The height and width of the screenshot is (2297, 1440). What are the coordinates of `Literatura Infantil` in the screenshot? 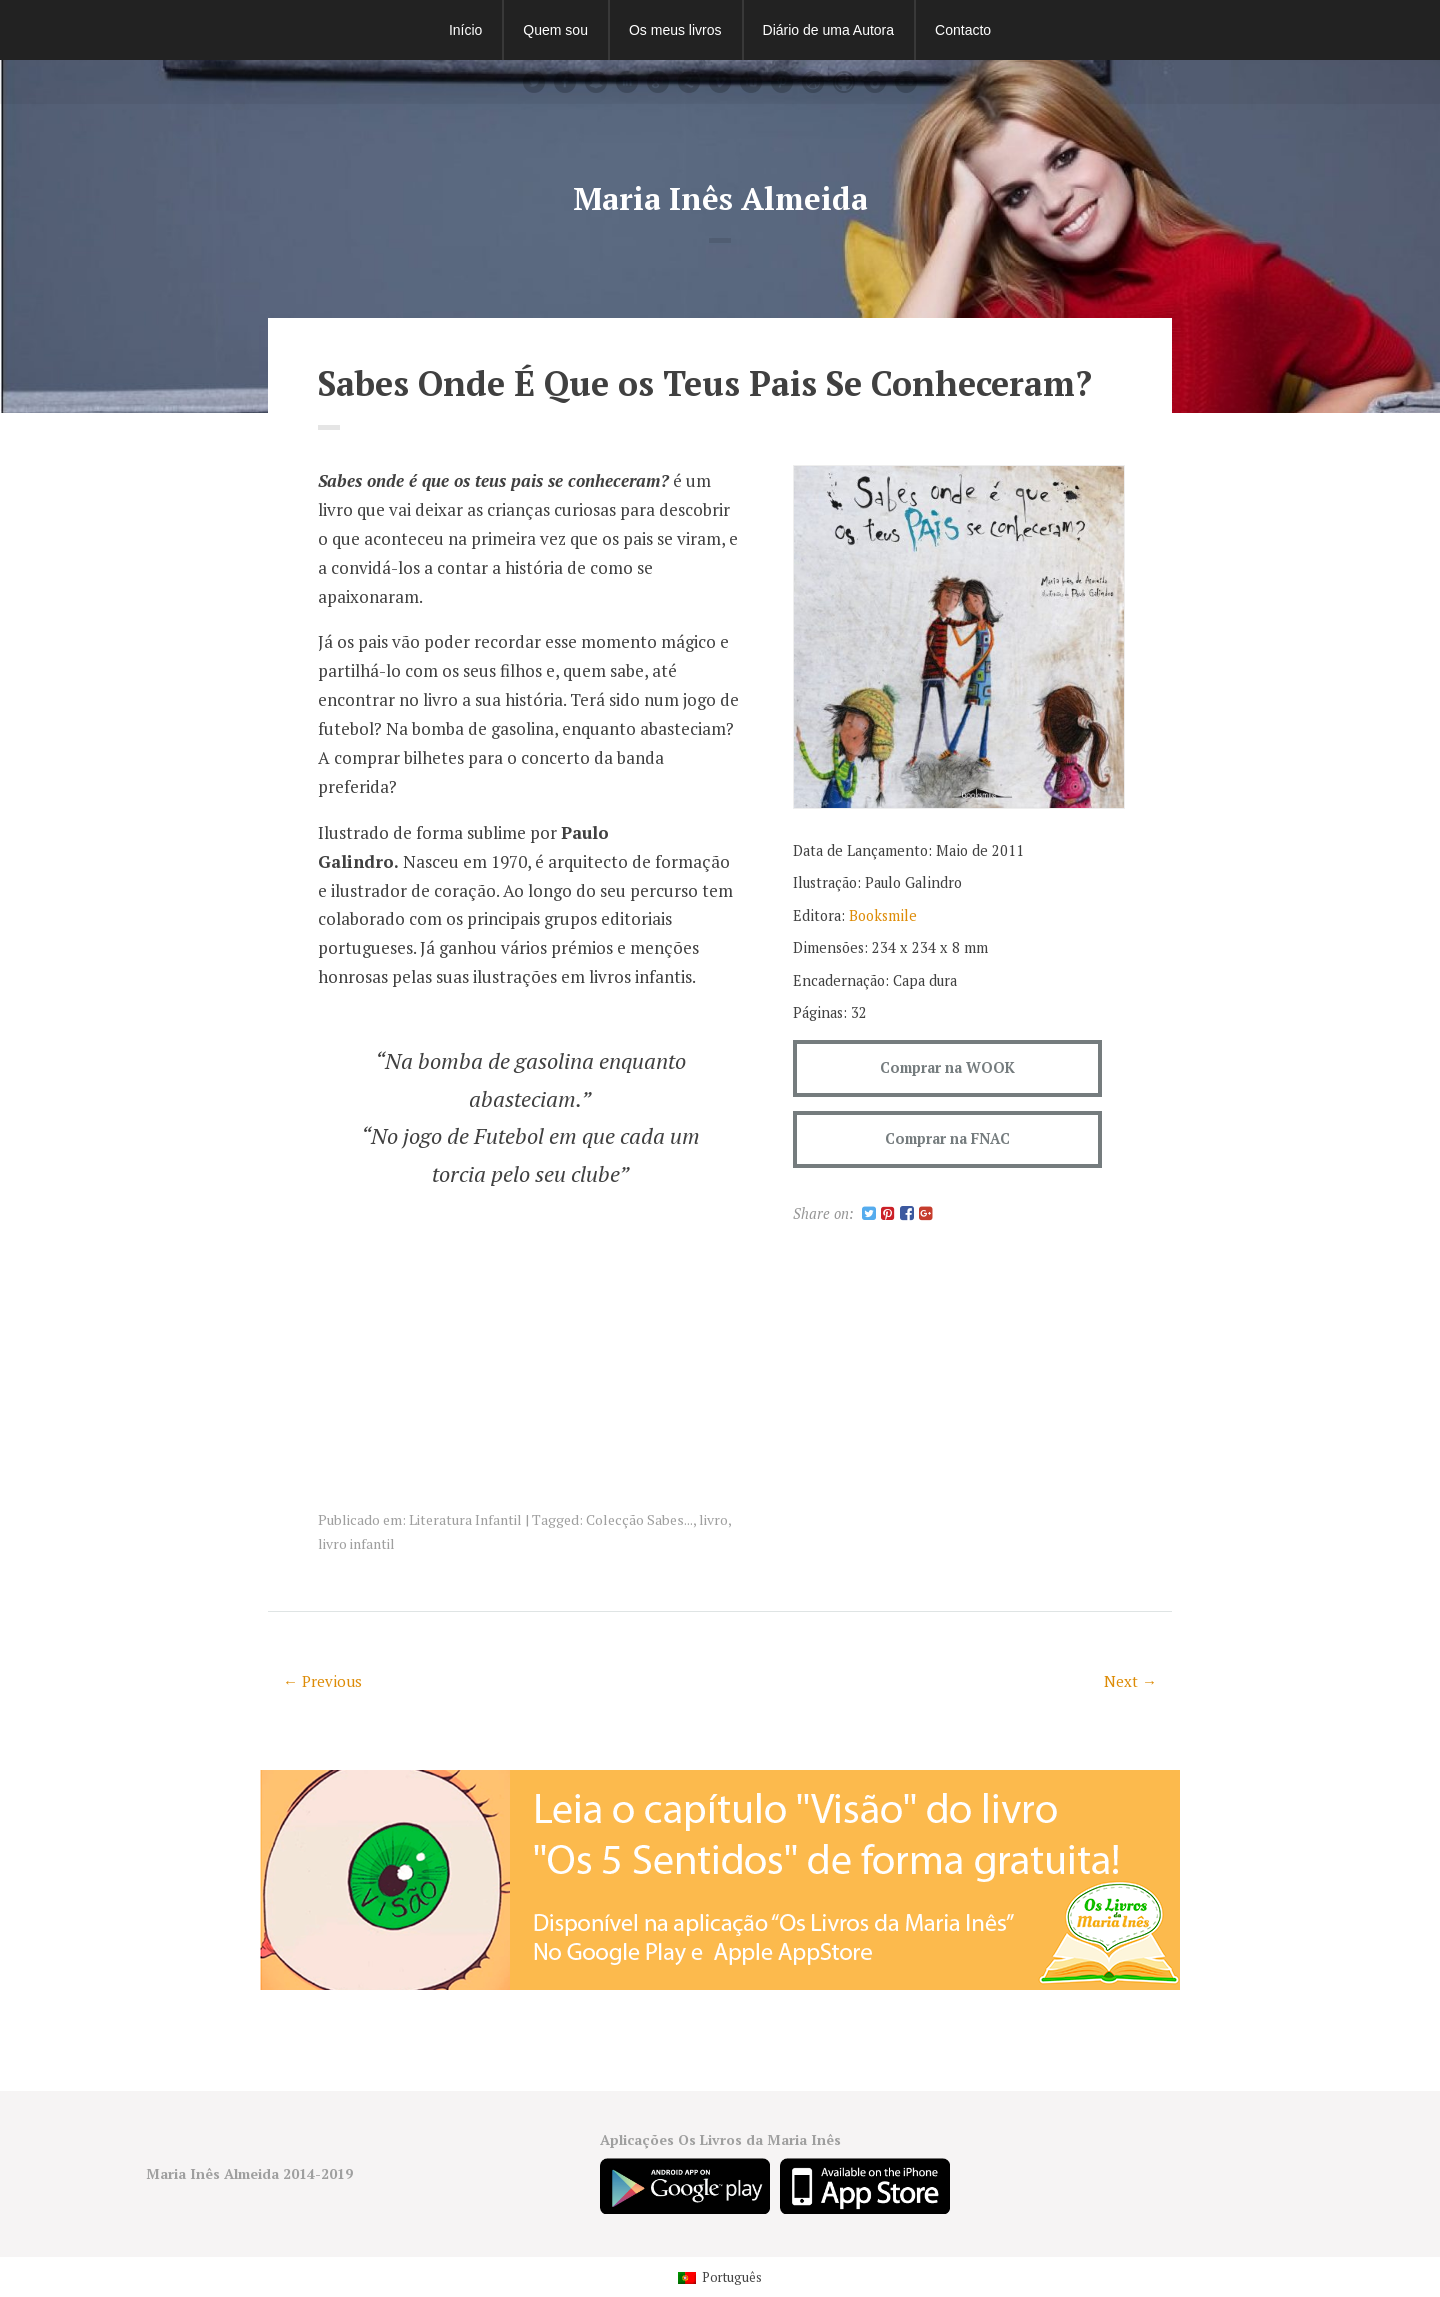 It's located at (465, 1519).